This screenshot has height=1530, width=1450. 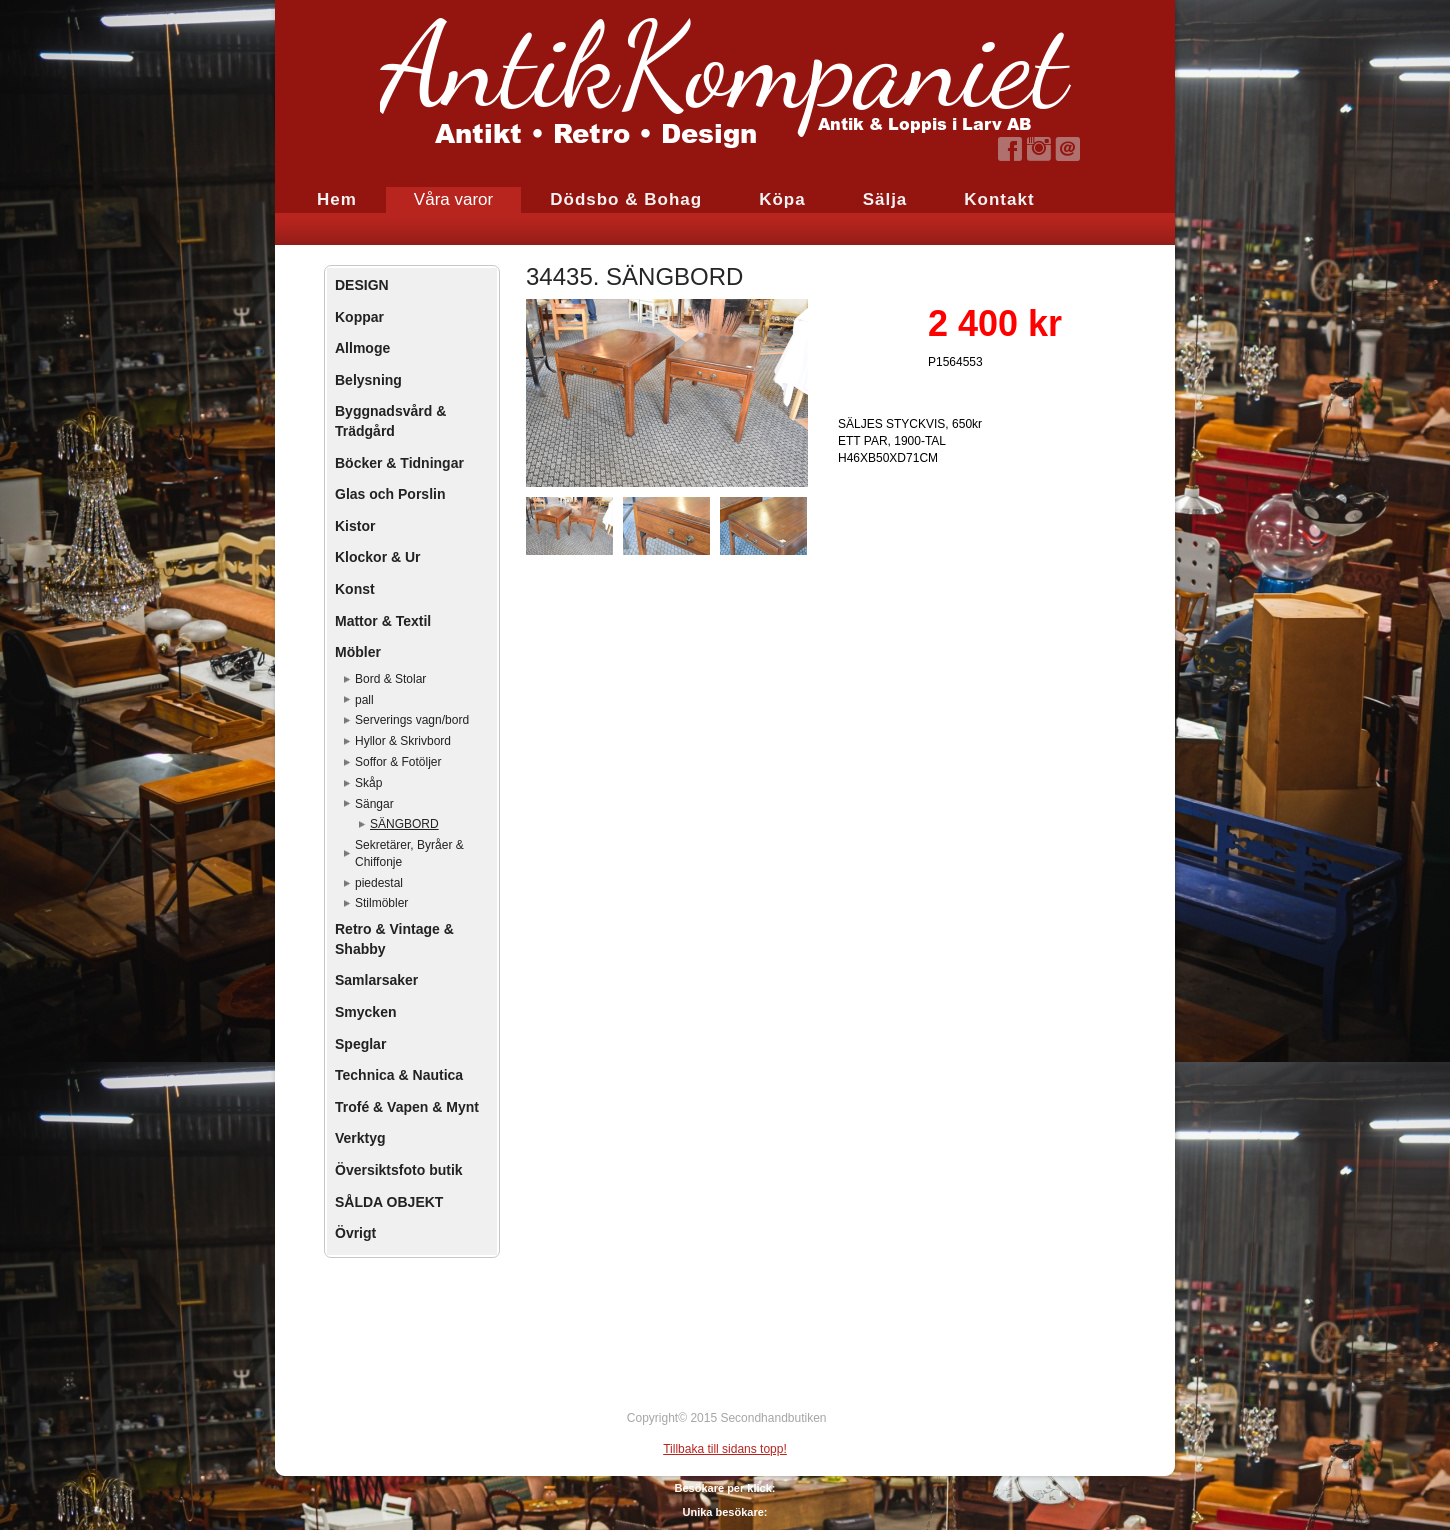 I want to click on Kontakt, so click(x=999, y=199).